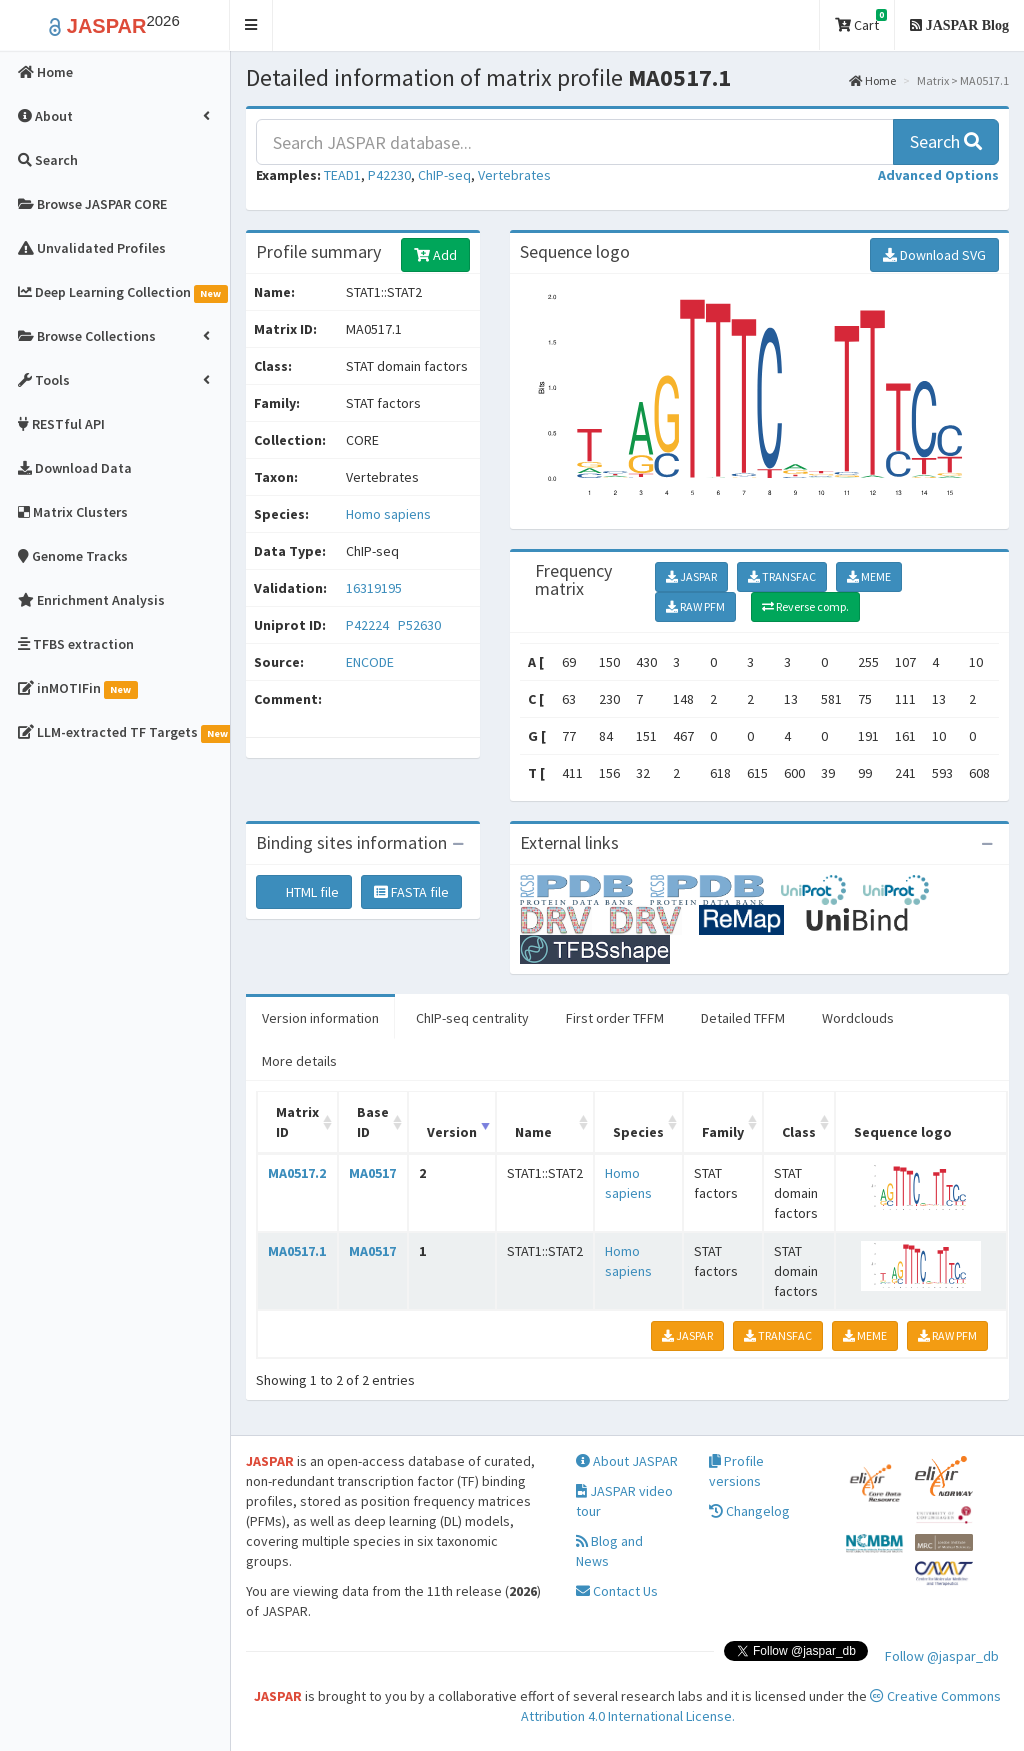  Describe the element at coordinates (934, 255) in the screenshot. I see `Download SVG` at that location.